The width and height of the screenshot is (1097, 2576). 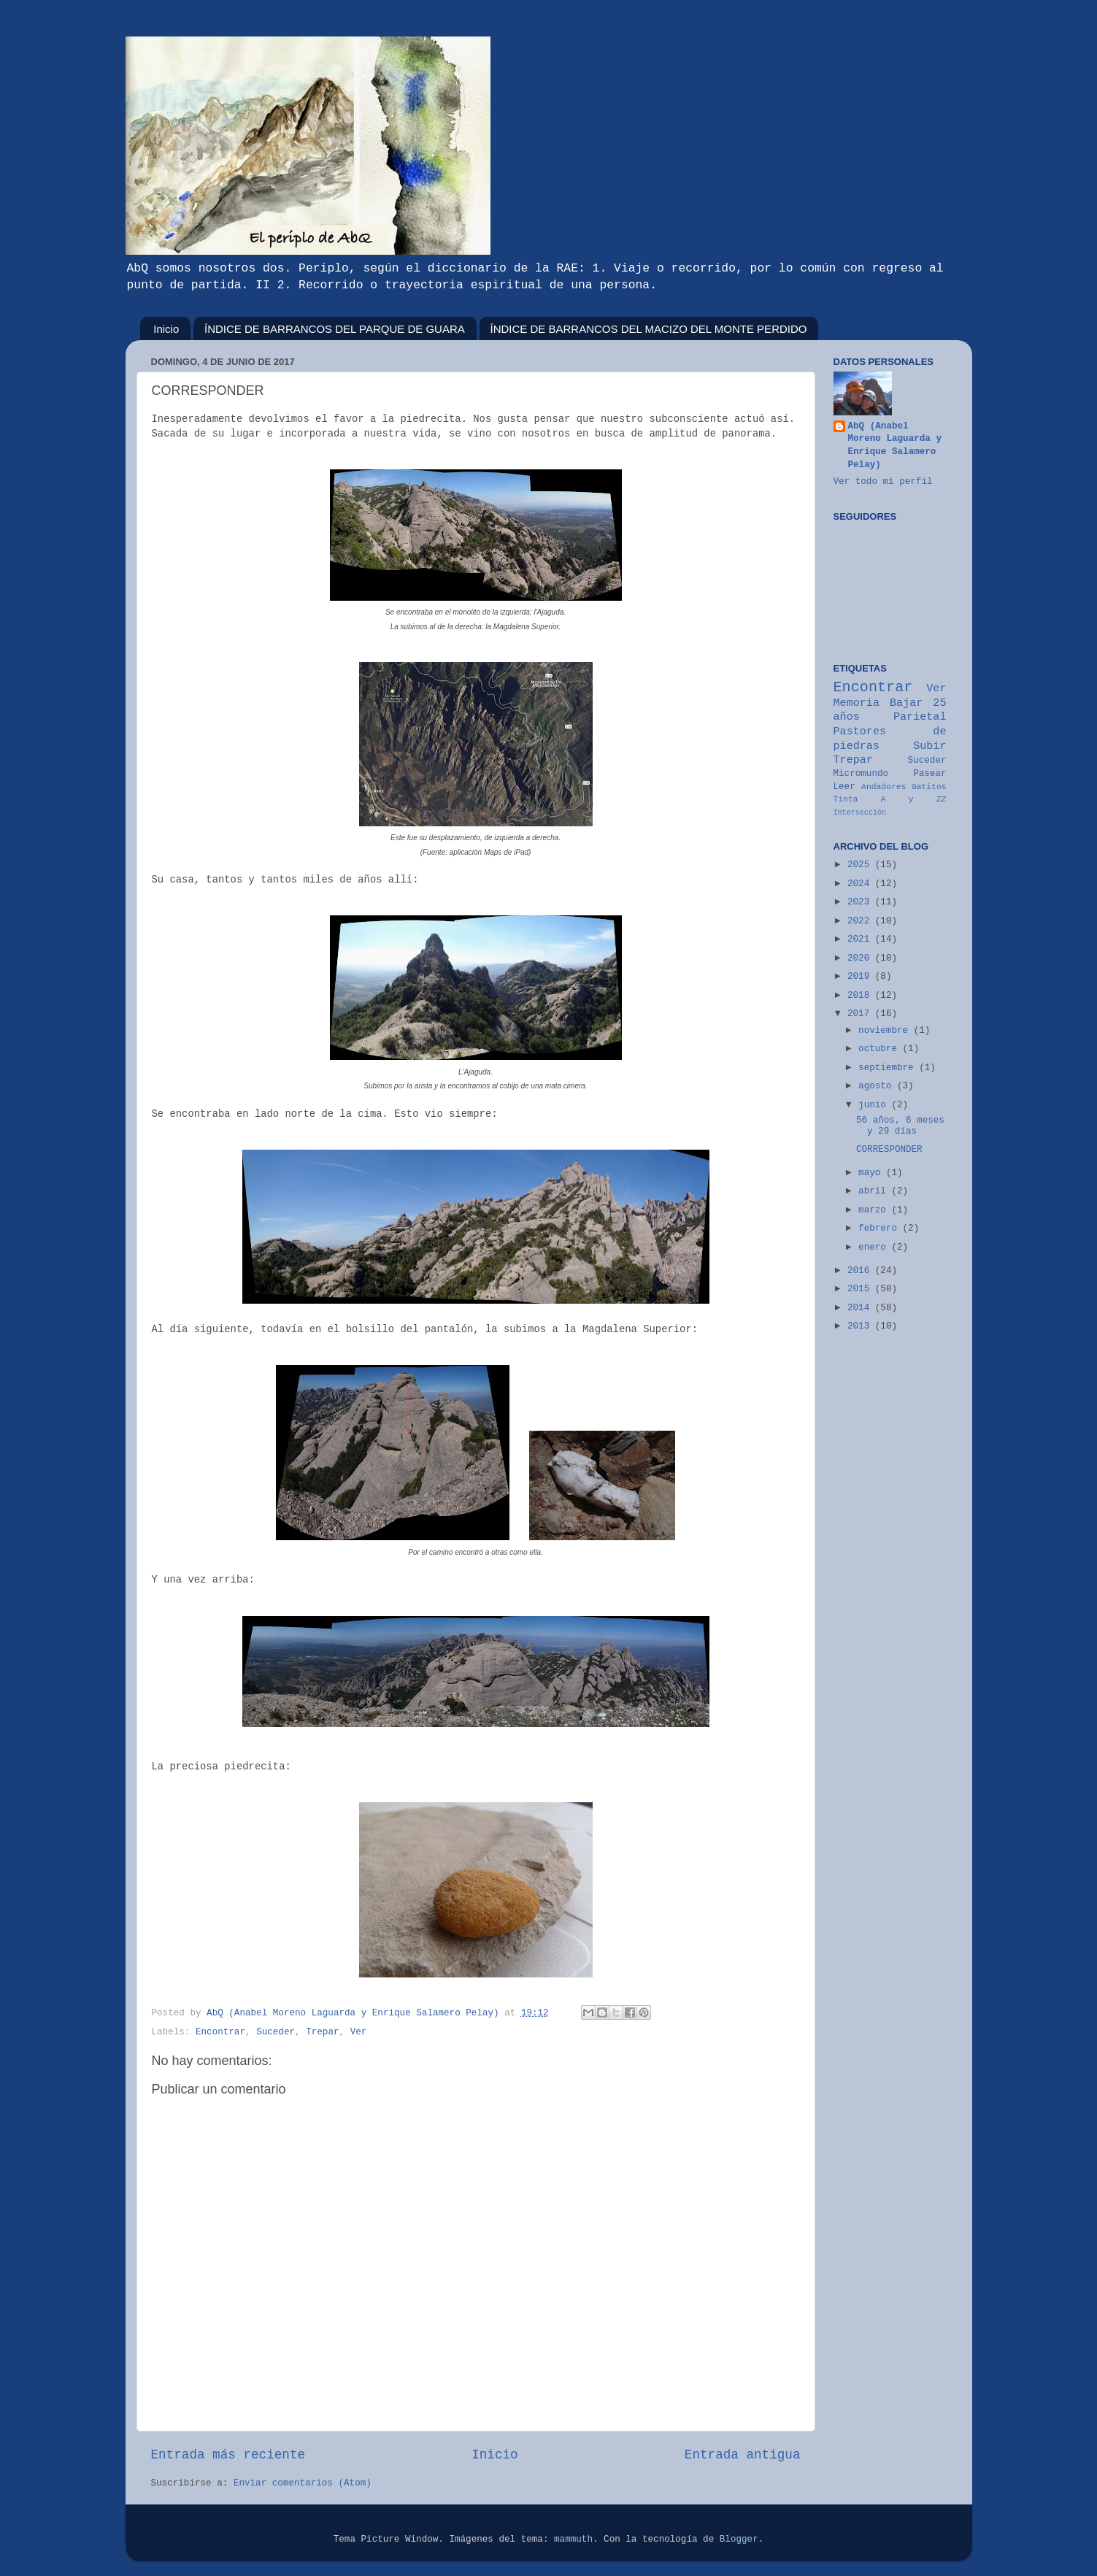 I want to click on agosto, so click(x=877, y=1086).